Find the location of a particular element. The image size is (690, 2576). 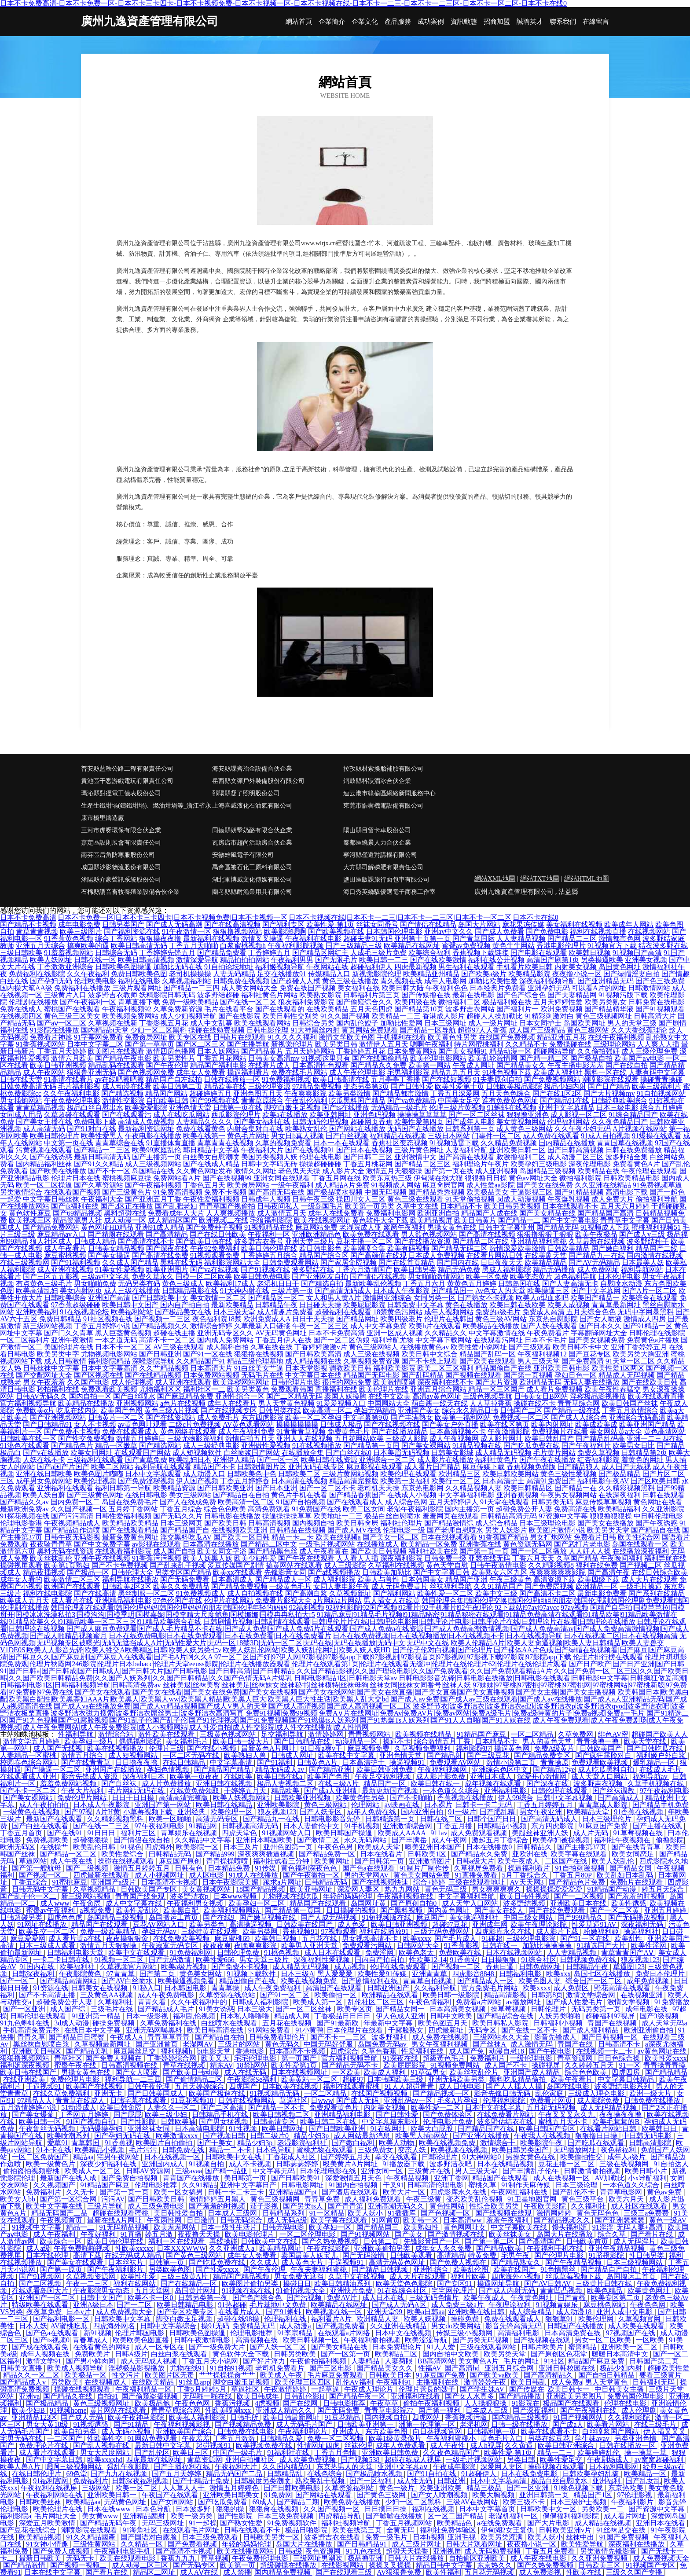

国产欧美va欧美 is located at coordinates (495, 2375).